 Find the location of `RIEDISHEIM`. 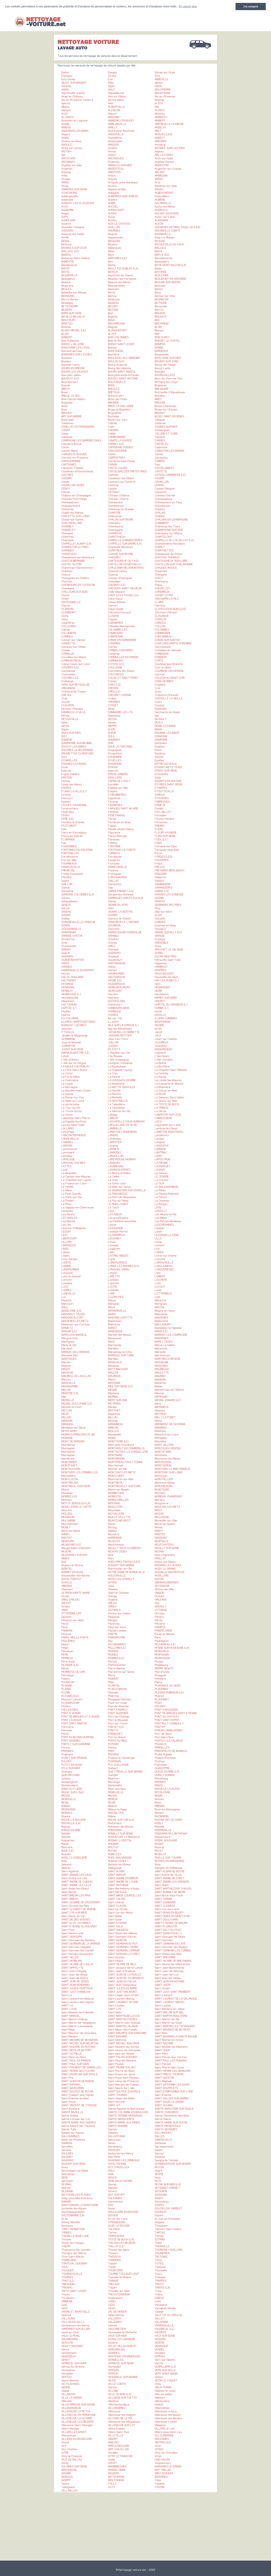

RIEDISHEIM is located at coordinates (68, 1809).